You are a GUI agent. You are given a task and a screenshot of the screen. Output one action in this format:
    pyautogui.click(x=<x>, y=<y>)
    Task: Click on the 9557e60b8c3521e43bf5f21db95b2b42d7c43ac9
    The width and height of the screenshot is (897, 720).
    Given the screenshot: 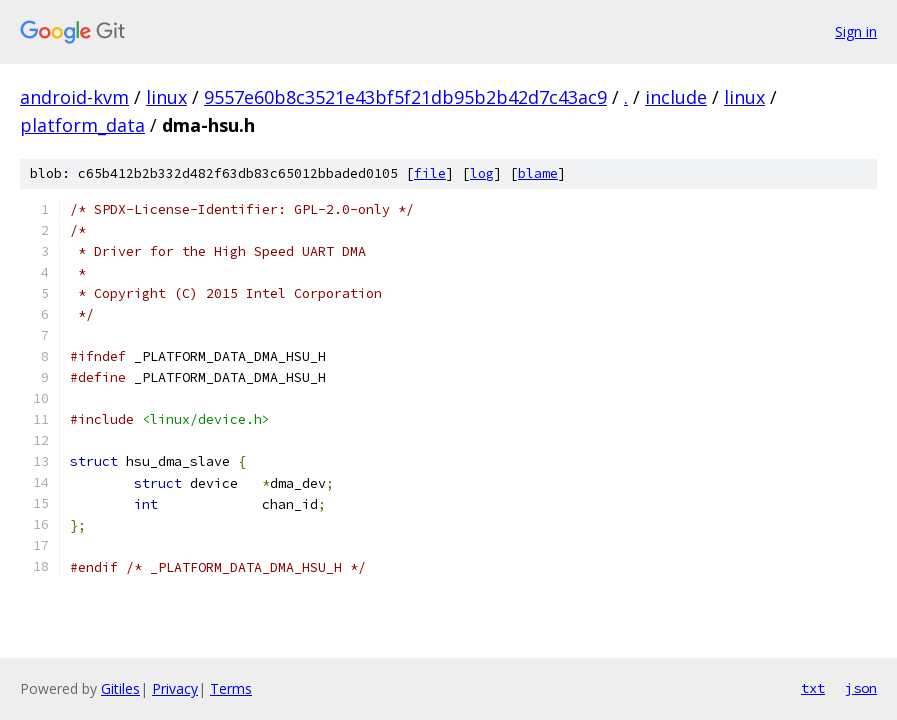 What is the action you would take?
    pyautogui.click(x=405, y=97)
    